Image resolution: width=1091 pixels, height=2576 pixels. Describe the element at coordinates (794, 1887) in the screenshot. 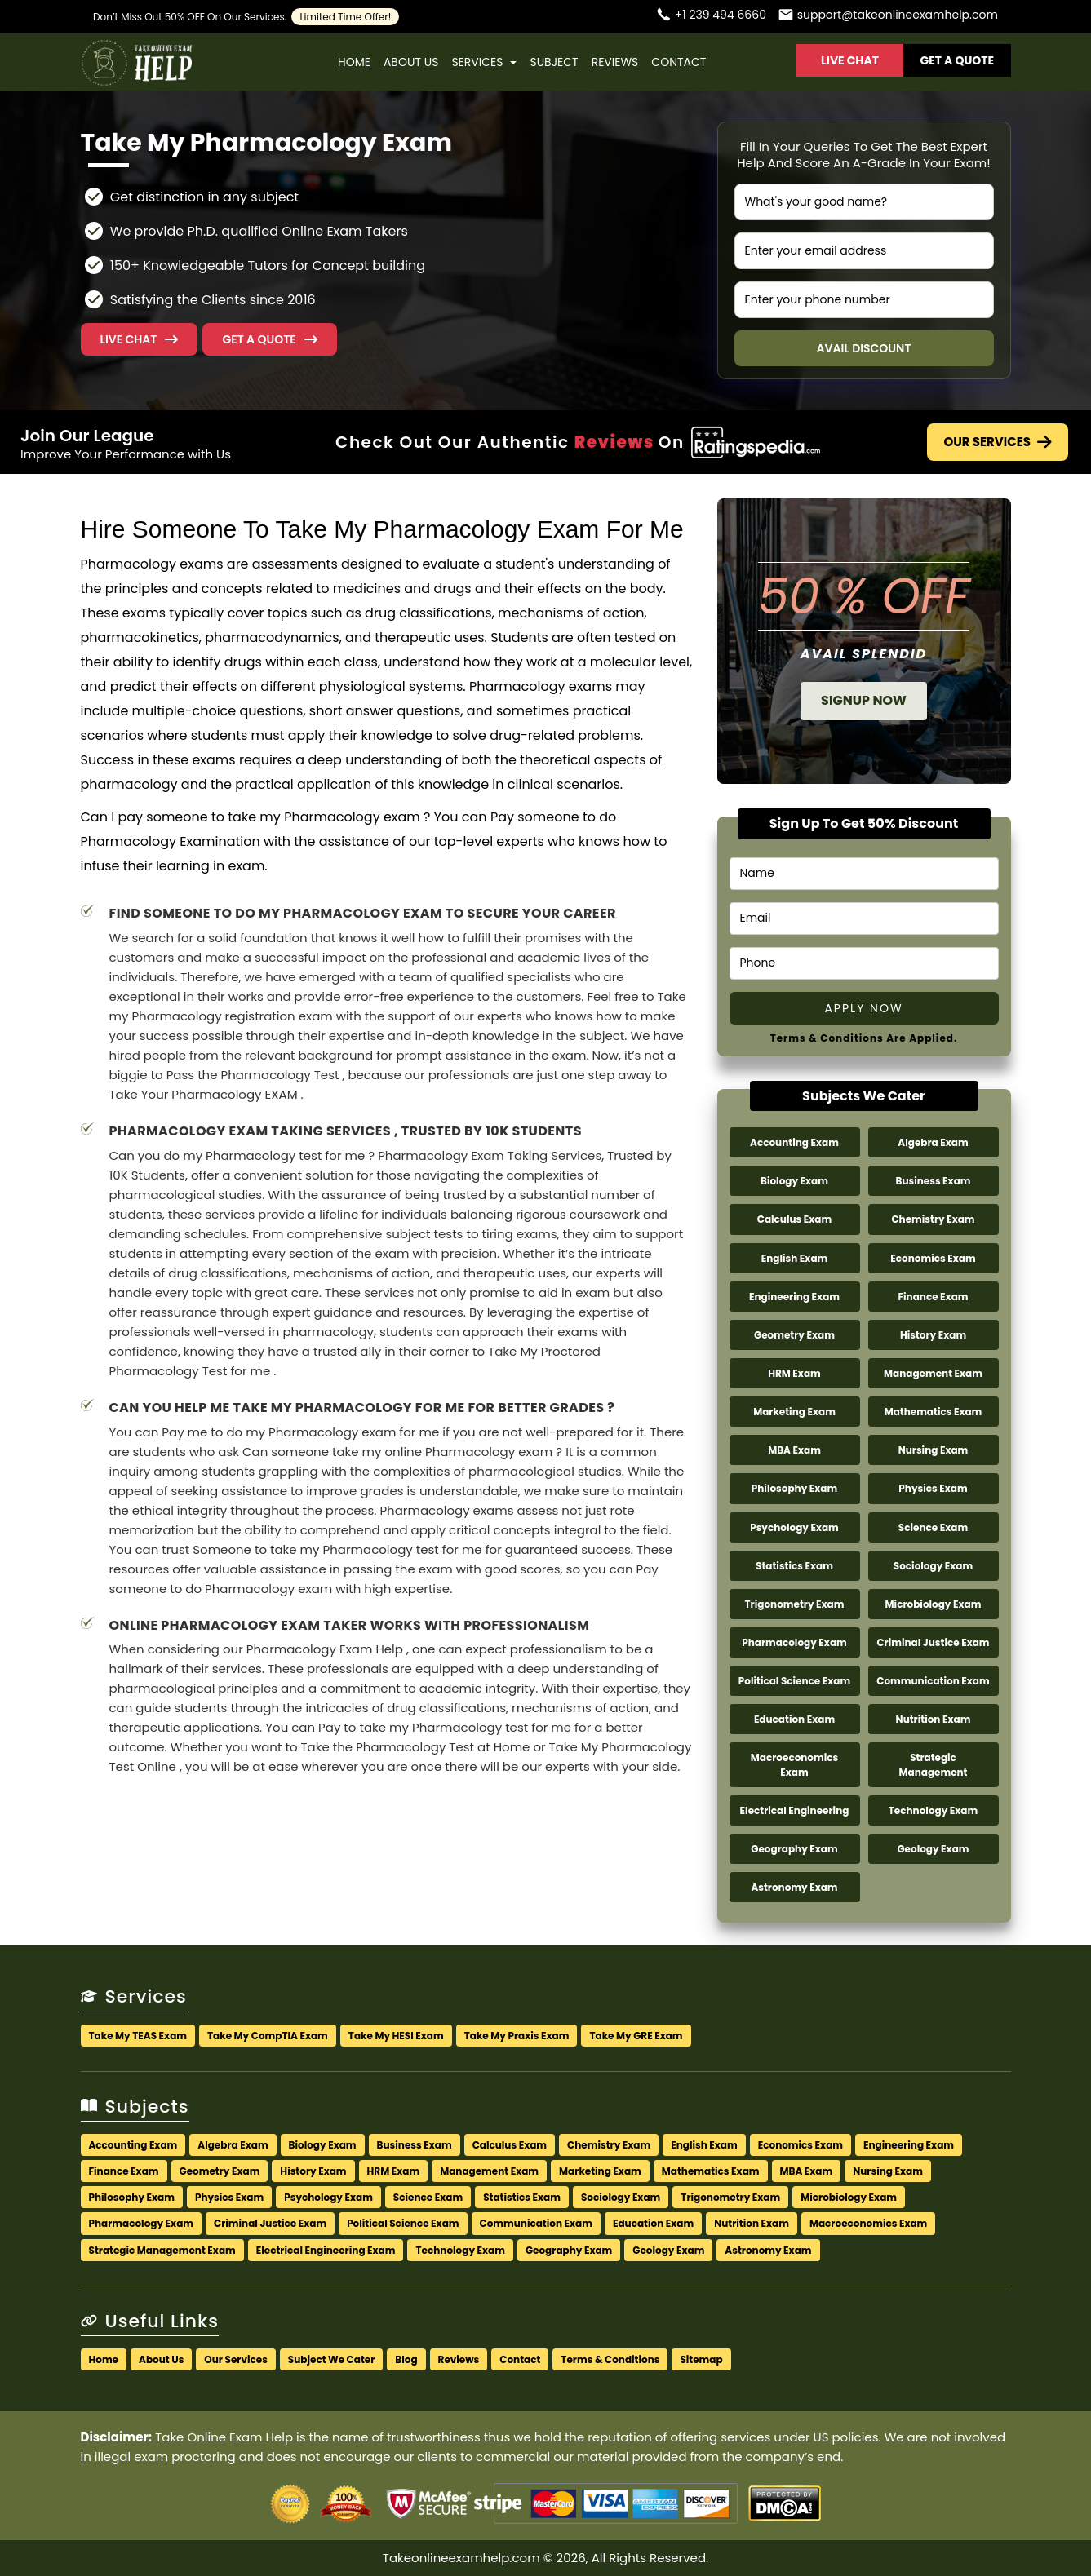

I see `Astronomy Exam` at that location.